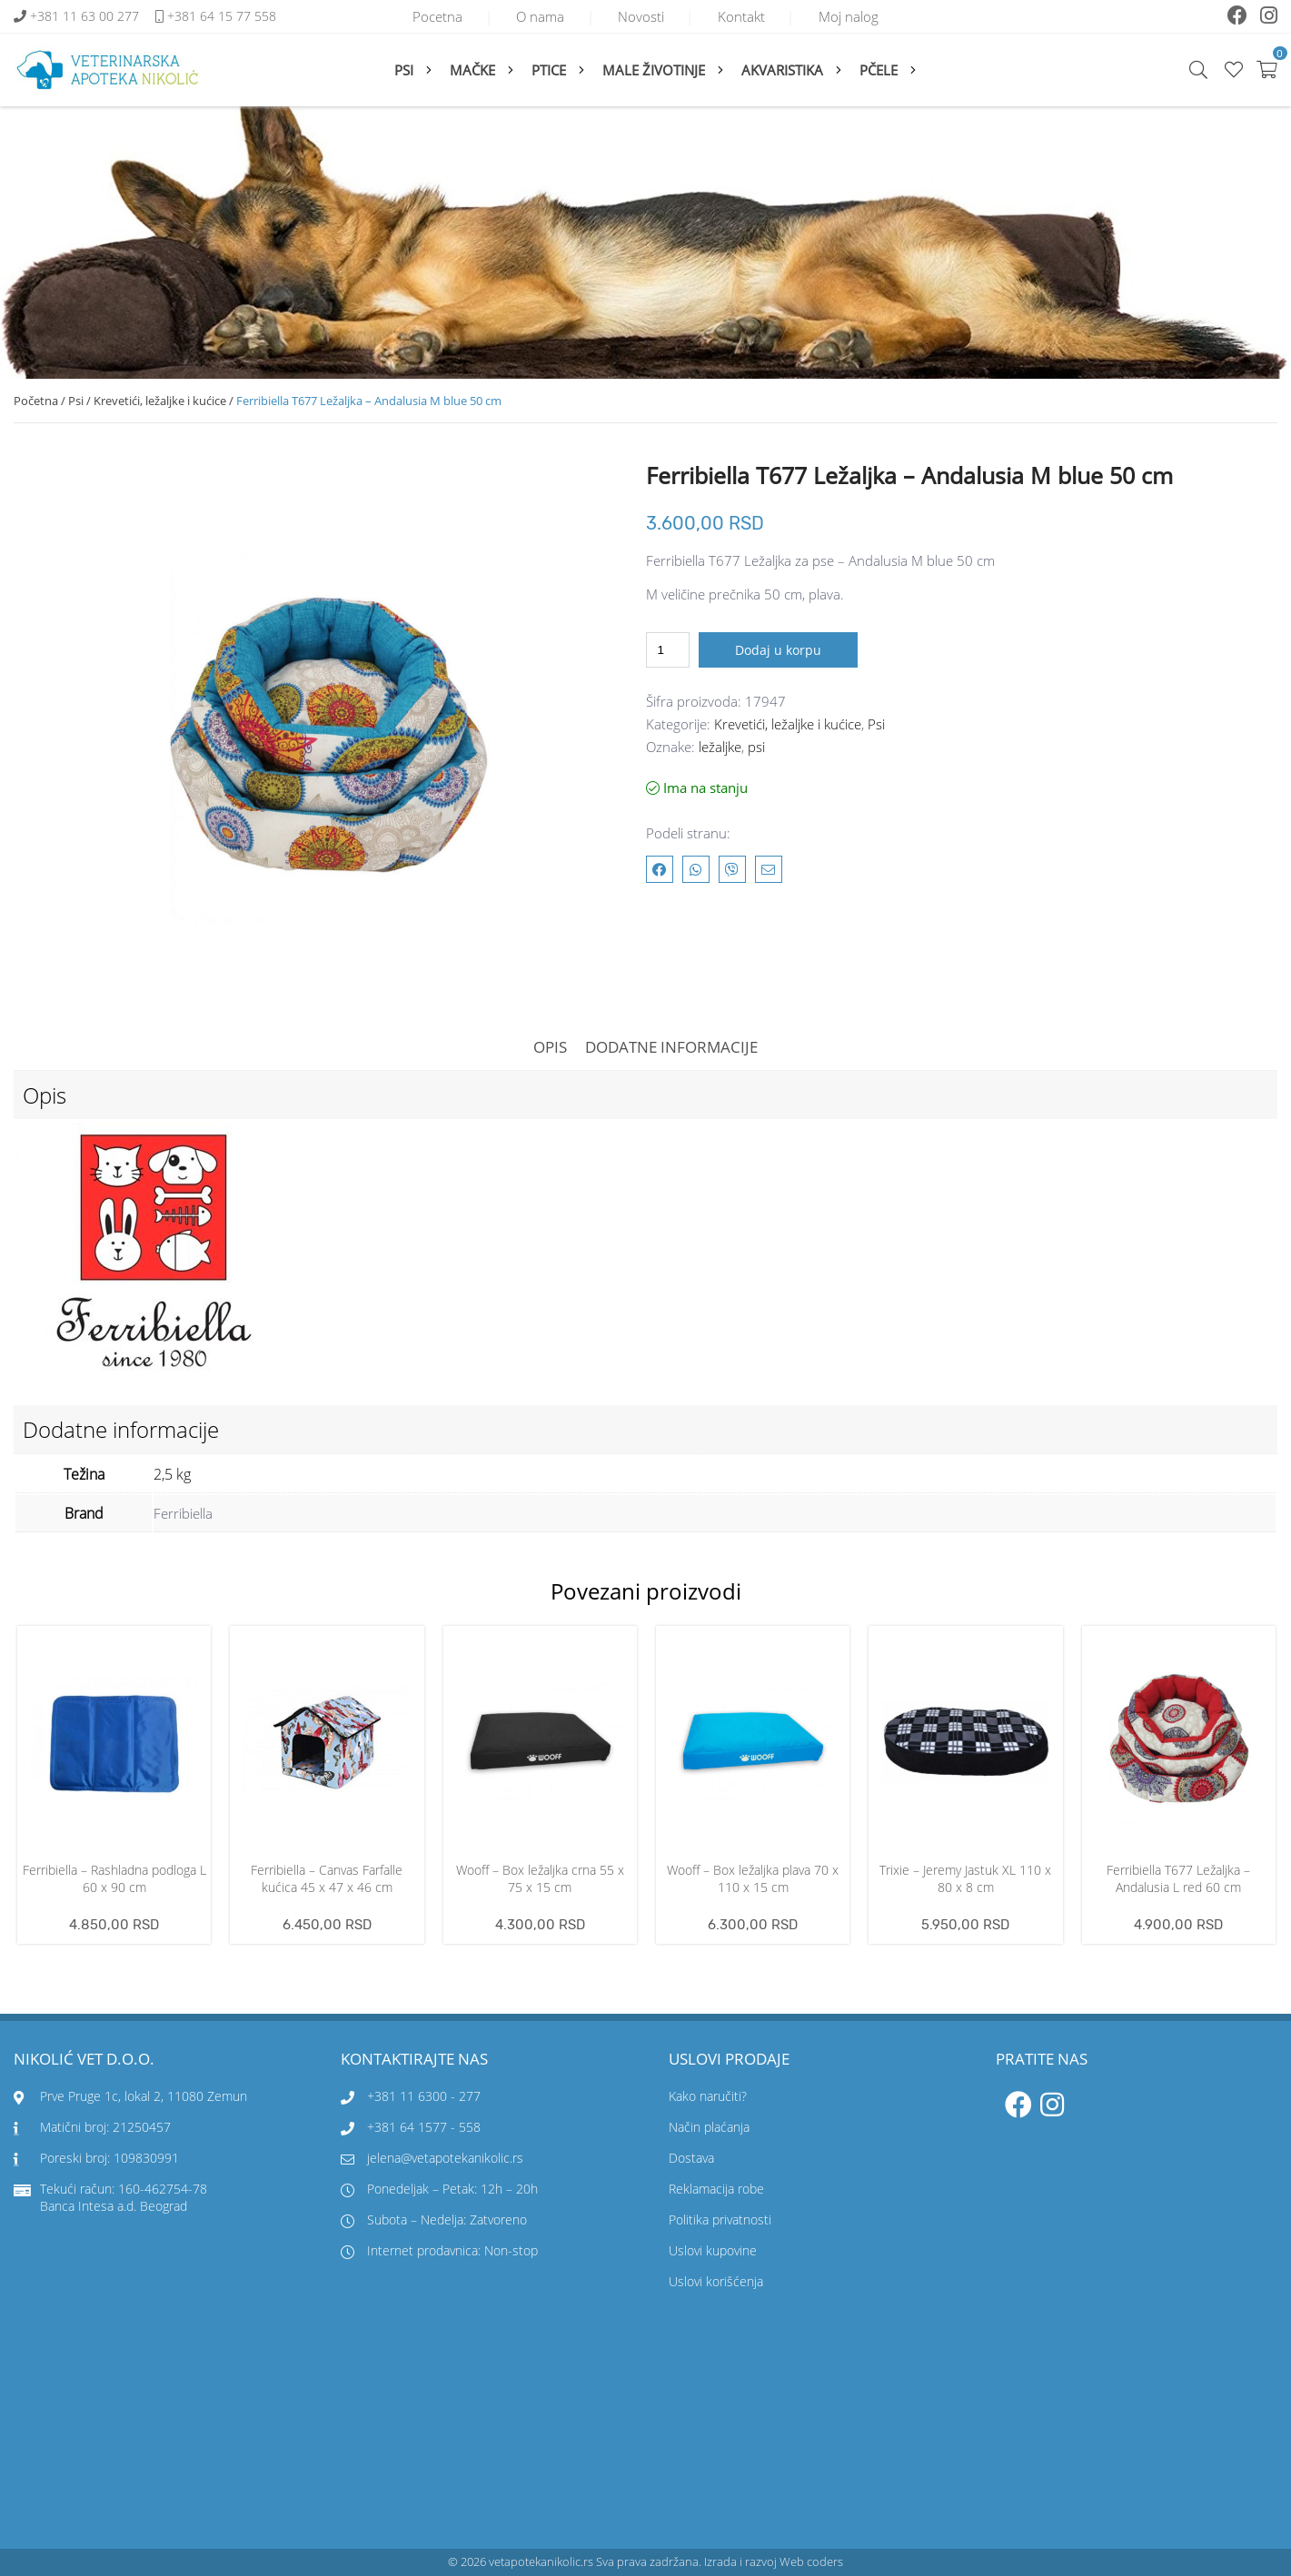 The image size is (1291, 2576). What do you see at coordinates (424, 2096) in the screenshot?
I see `+381 11 6300 - 277` at bounding box center [424, 2096].